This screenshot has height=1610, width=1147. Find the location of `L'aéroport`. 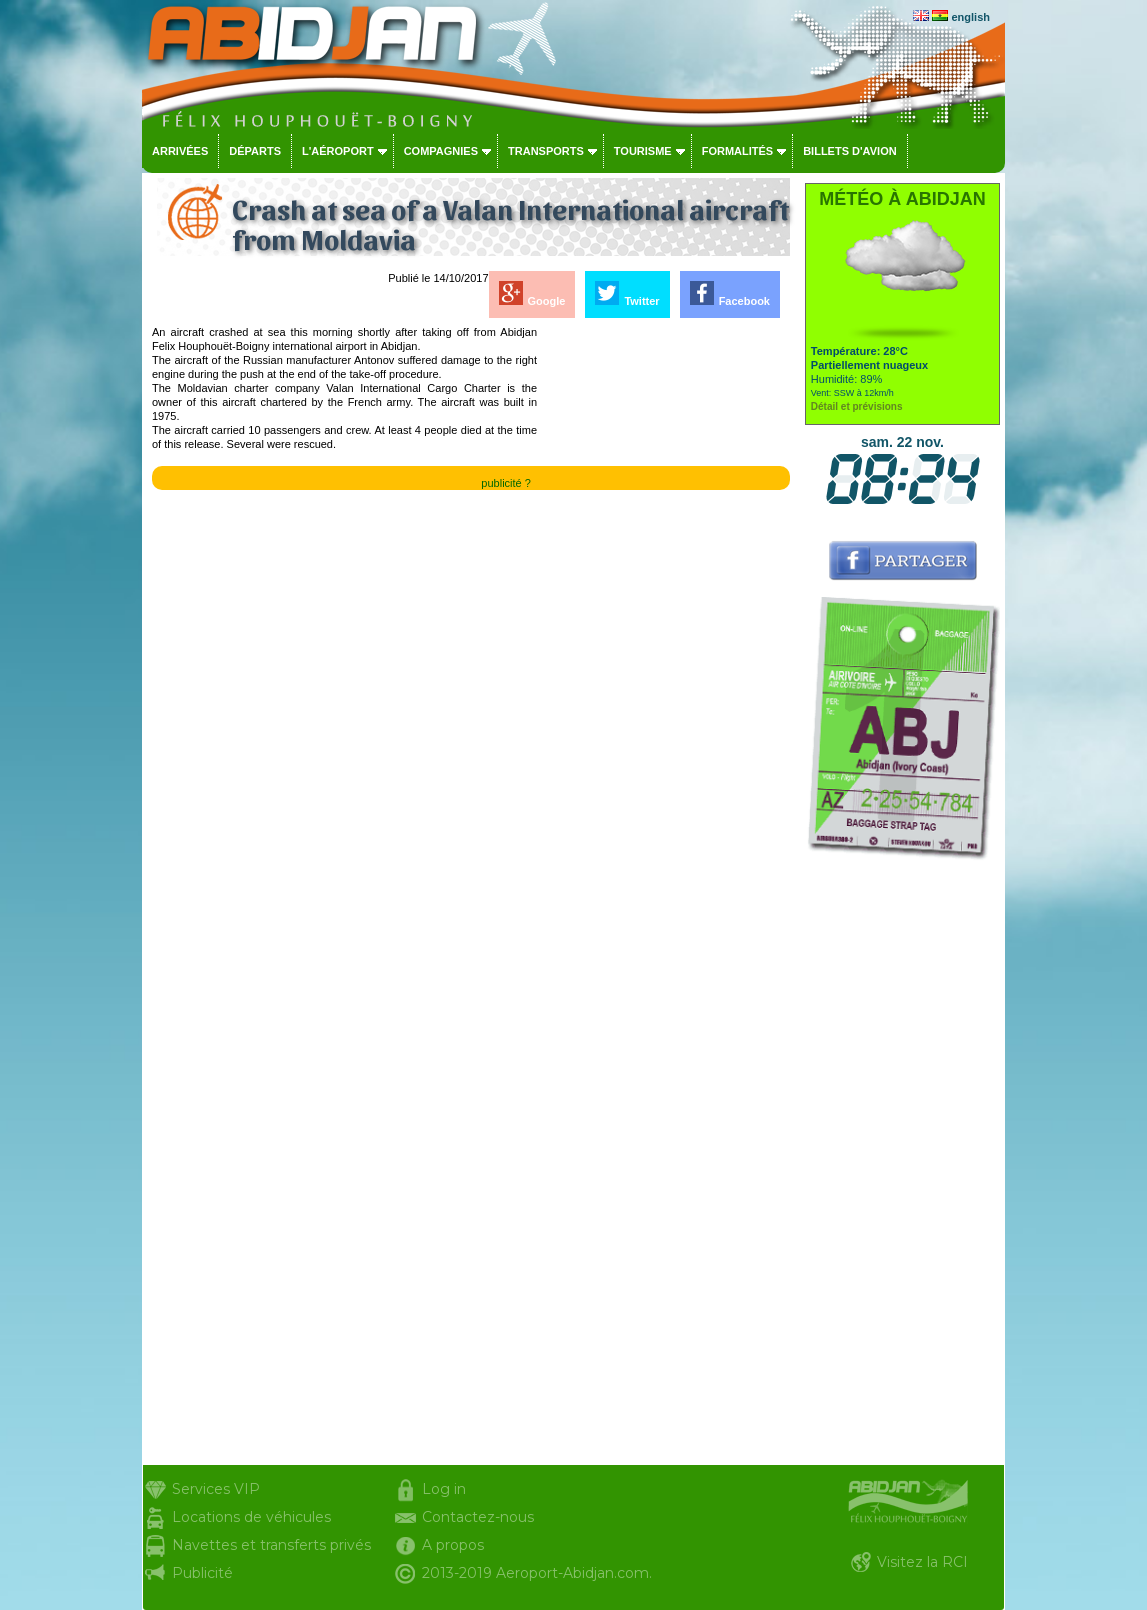

L'aéroport is located at coordinates (338, 151).